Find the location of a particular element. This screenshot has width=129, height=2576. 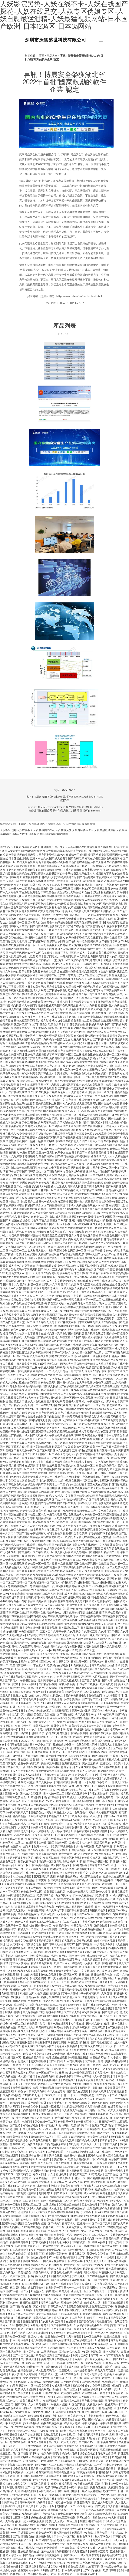

超碰婷婷五月 is located at coordinates (95, 1028).